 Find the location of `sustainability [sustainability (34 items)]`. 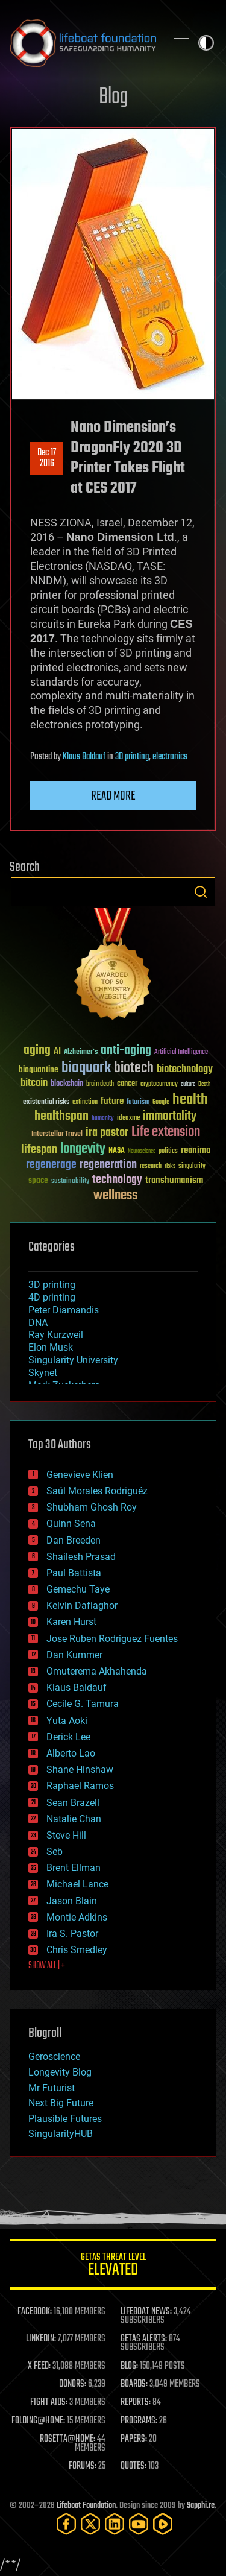

sustainability [sustainability (34 items)] is located at coordinates (70, 1182).